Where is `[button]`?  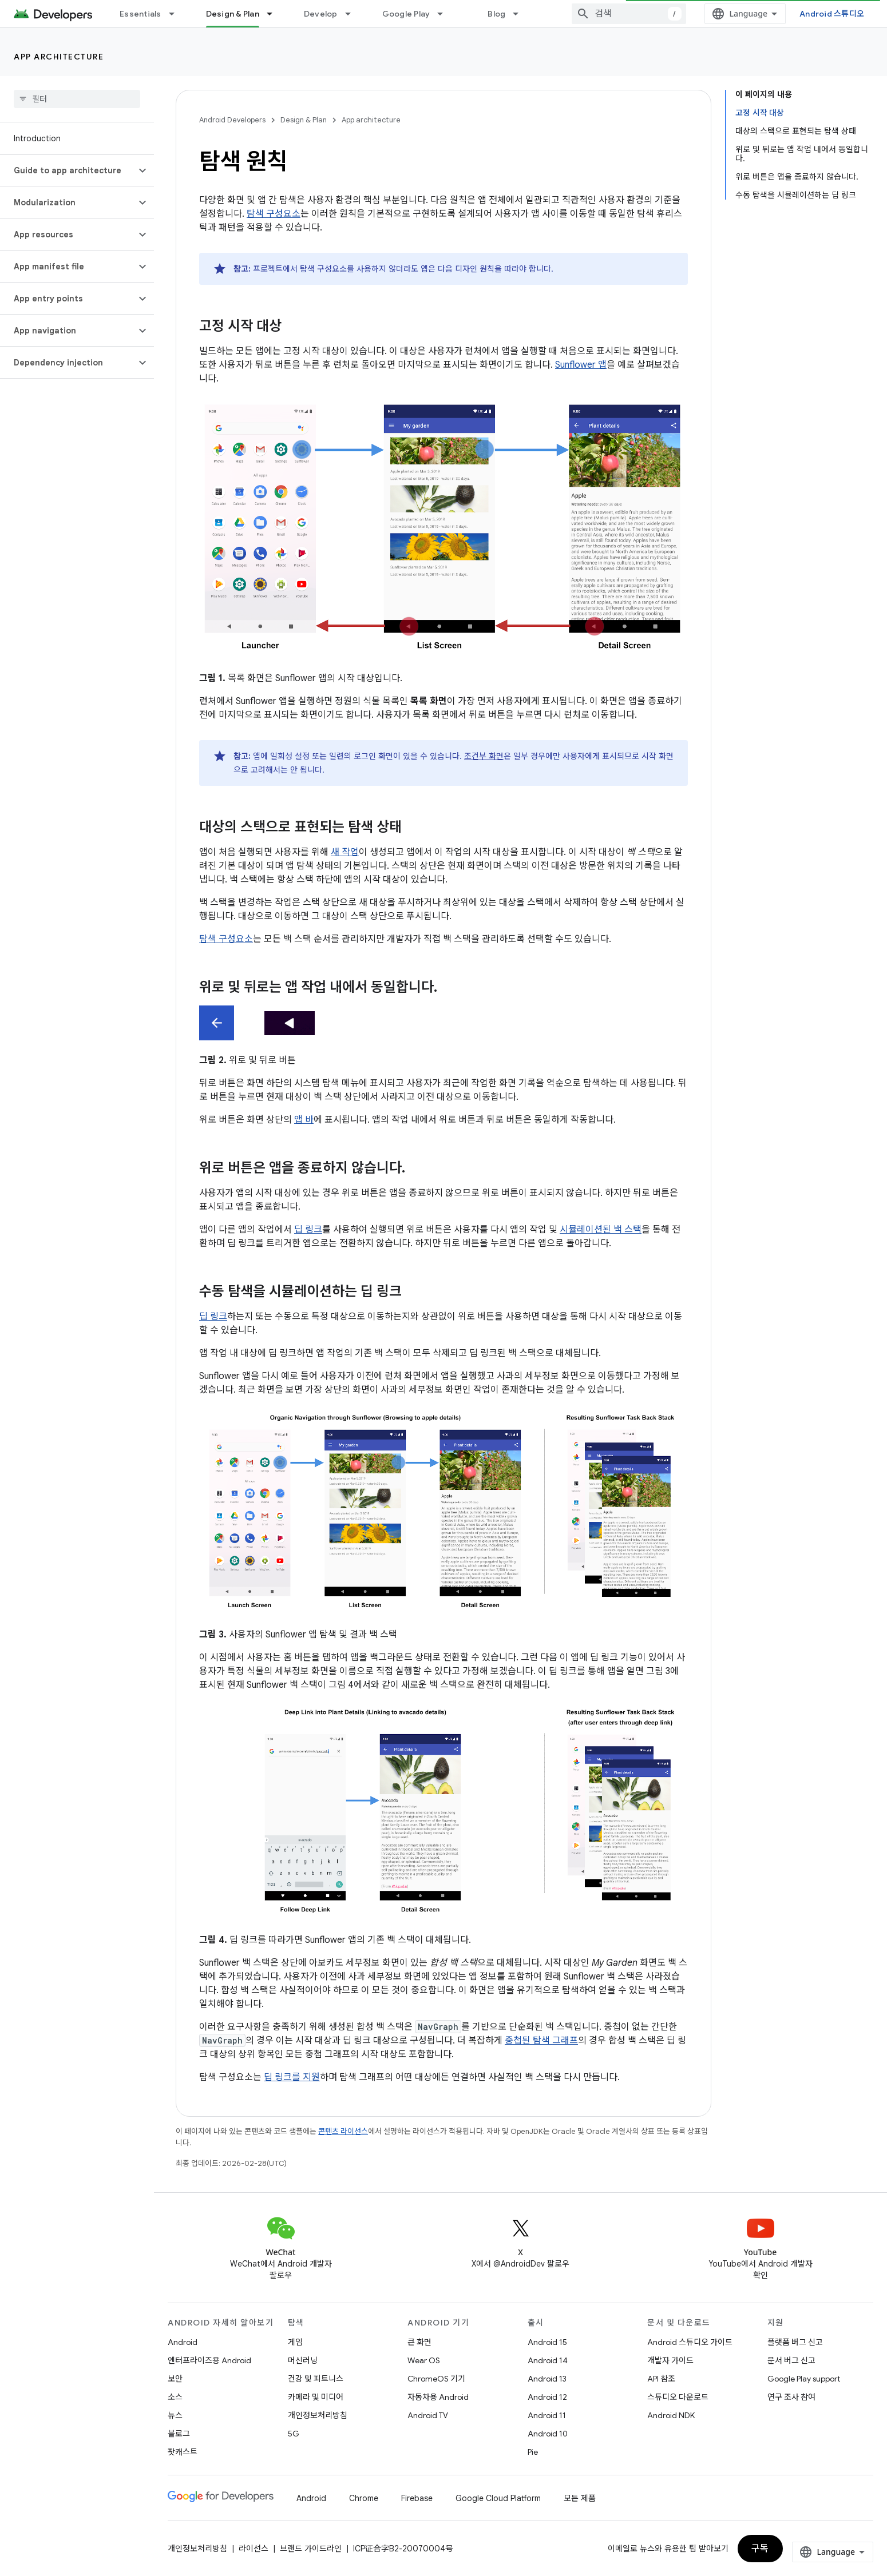
[button] is located at coordinates (68, 170).